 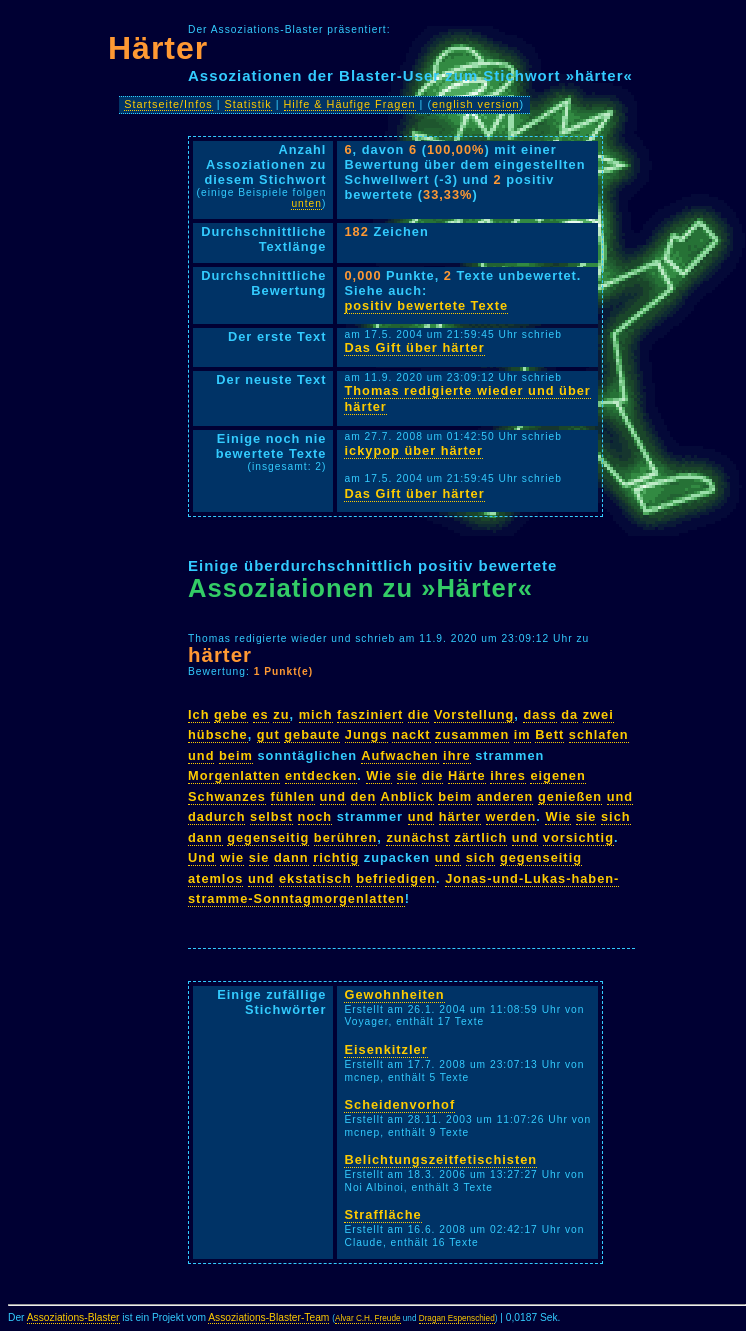 What do you see at coordinates (312, 734) in the screenshot?
I see `gebaute` at bounding box center [312, 734].